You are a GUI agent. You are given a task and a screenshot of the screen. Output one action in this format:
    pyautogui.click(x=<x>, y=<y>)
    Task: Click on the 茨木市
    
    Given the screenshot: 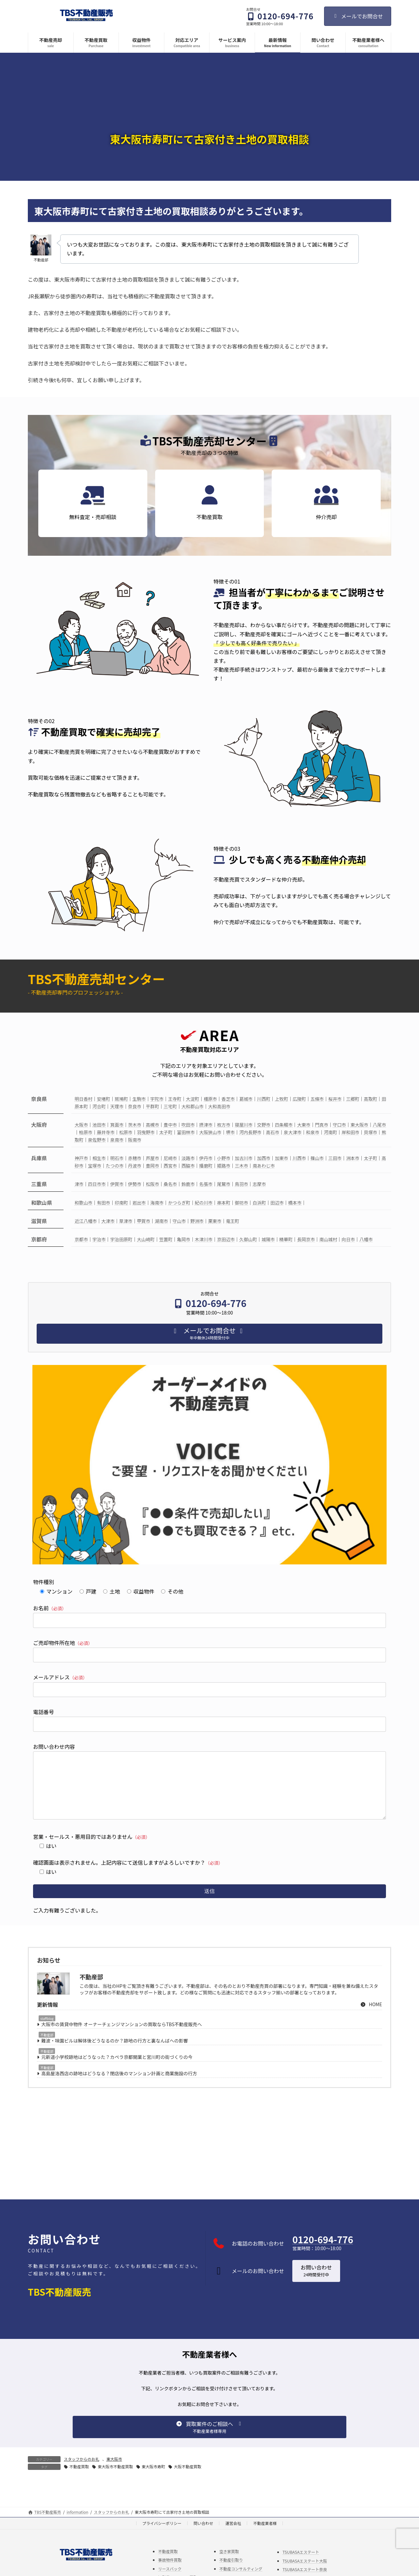 What is the action you would take?
    pyautogui.click(x=134, y=1124)
    